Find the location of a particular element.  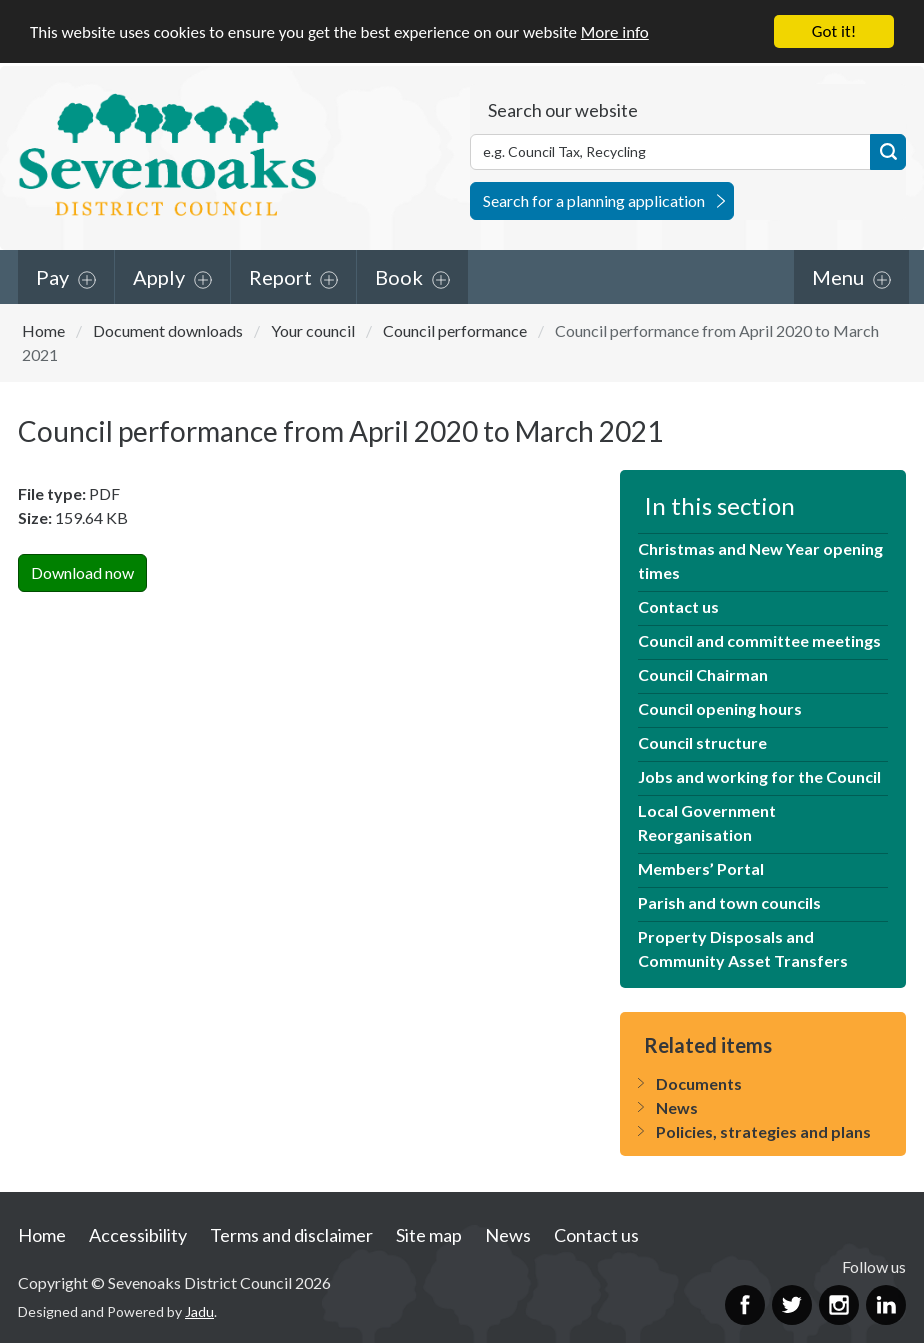

Council opening hours is located at coordinates (720, 708).